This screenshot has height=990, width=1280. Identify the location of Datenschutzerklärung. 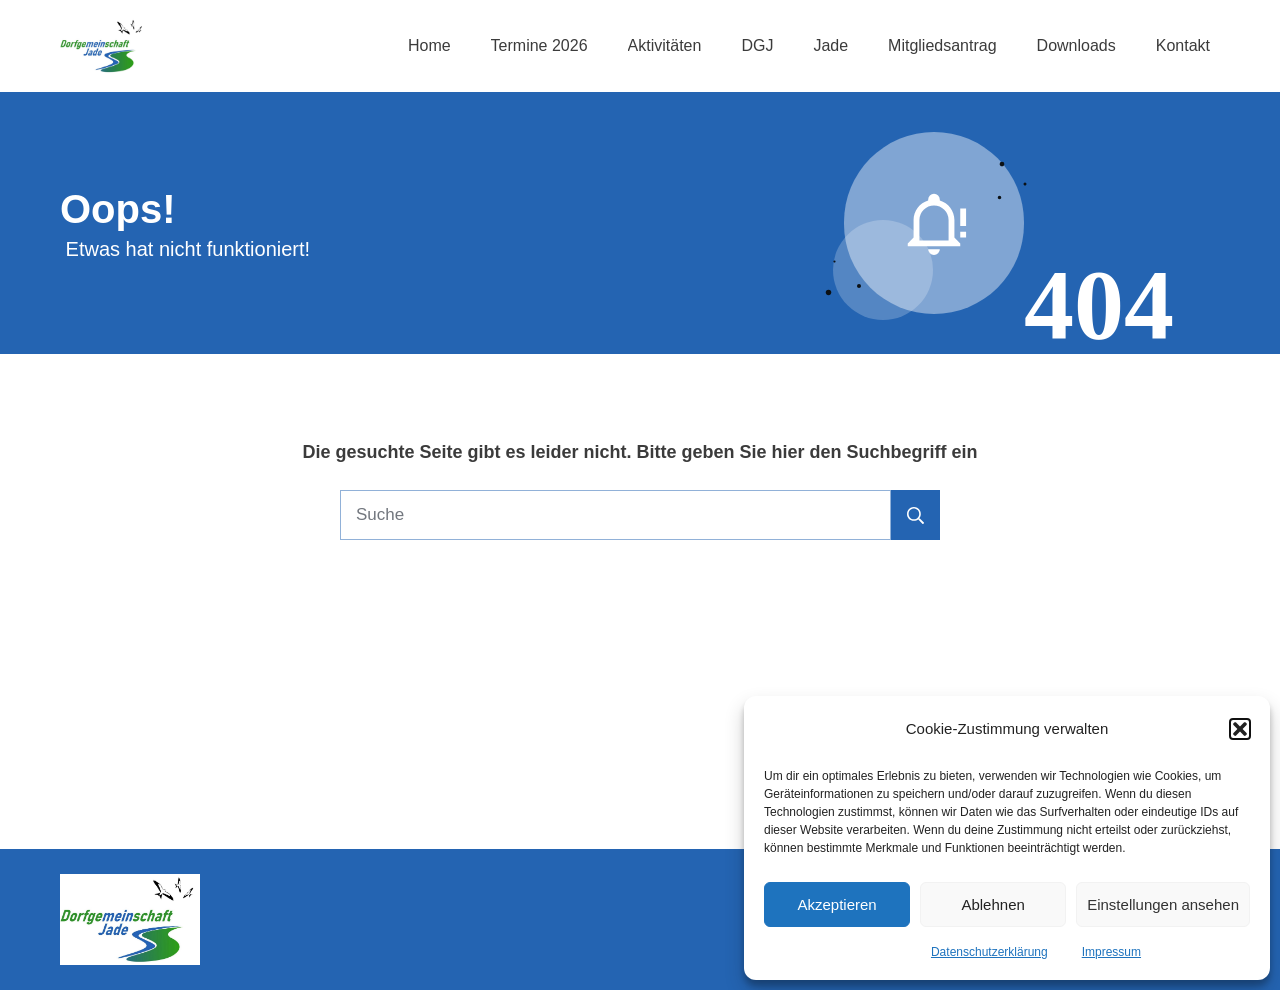
(989, 952).